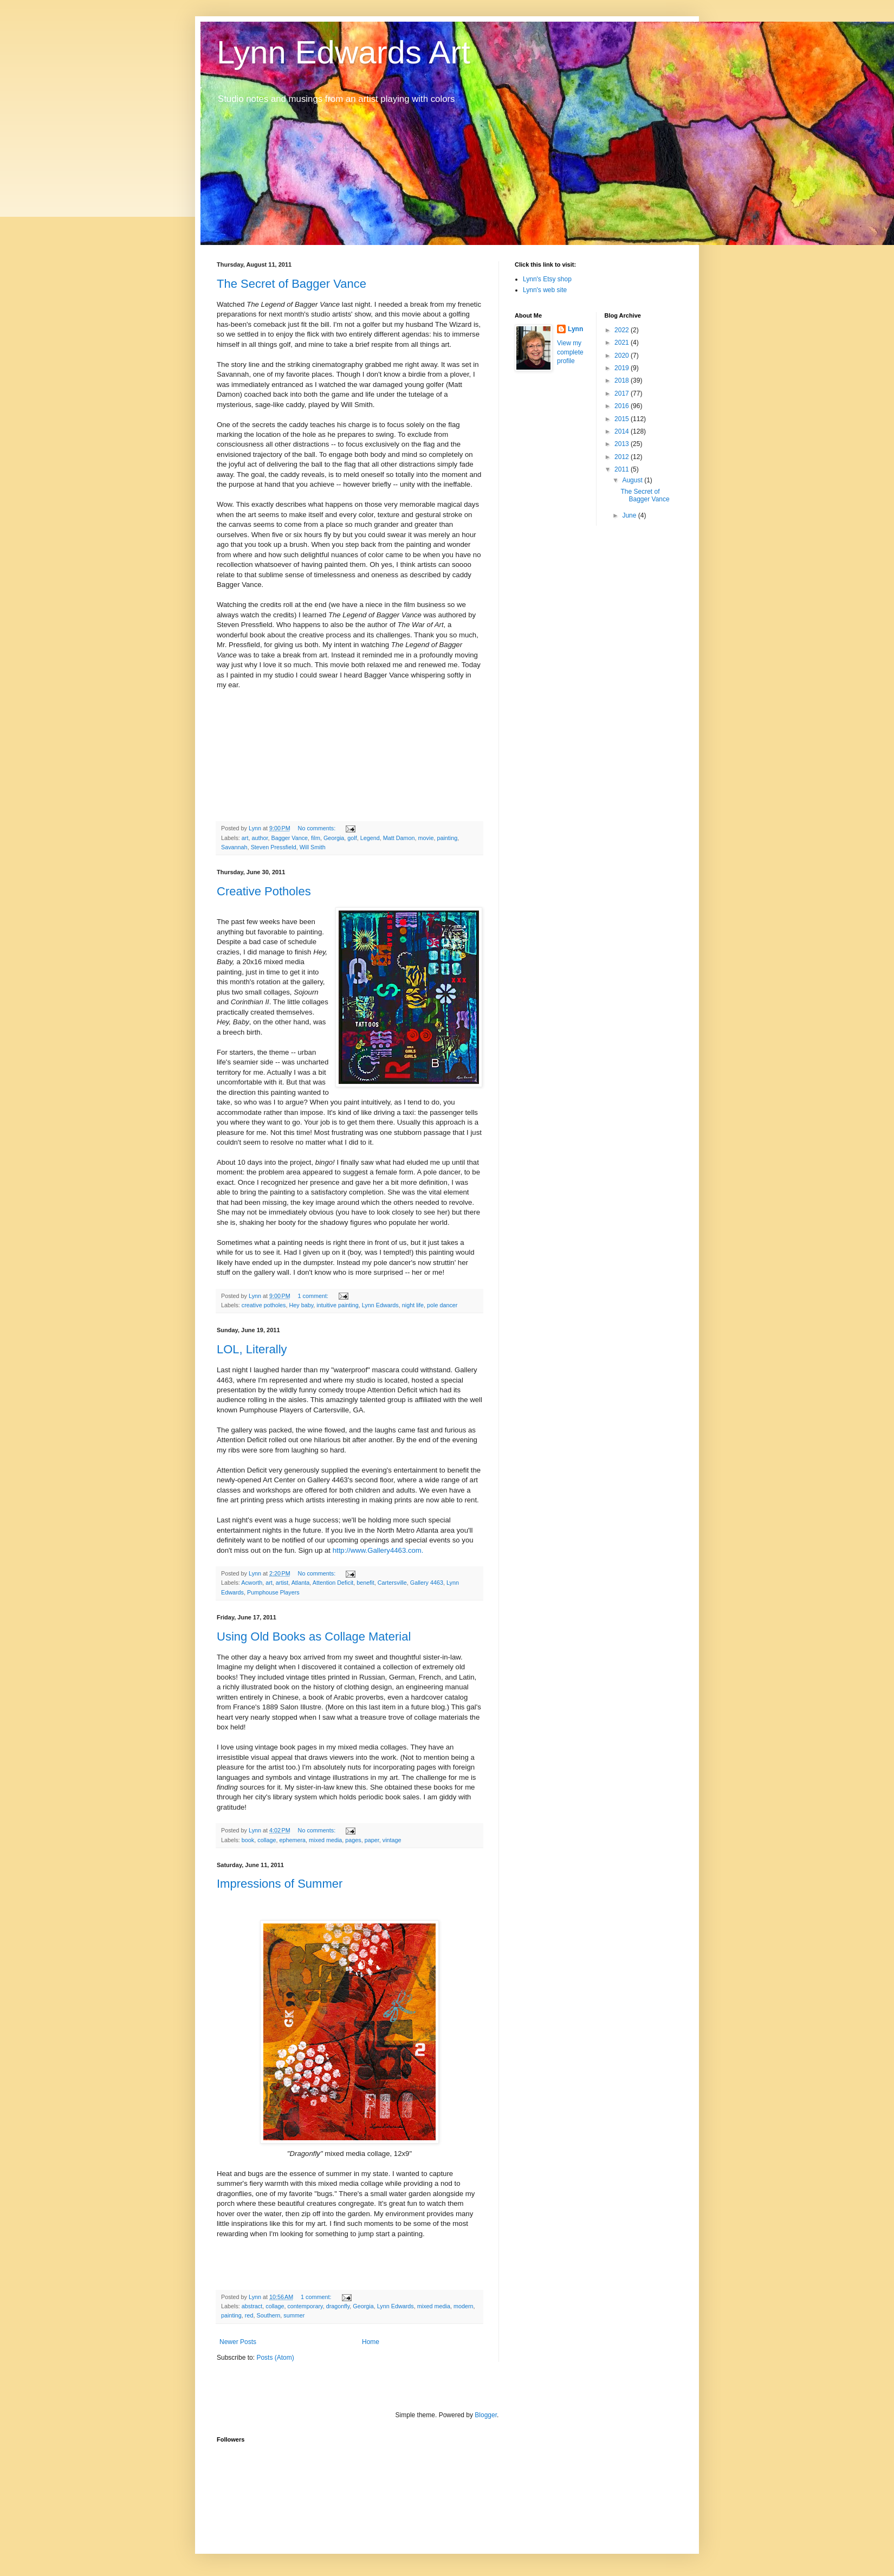 The image size is (894, 2576). I want to click on 2017, so click(622, 393).